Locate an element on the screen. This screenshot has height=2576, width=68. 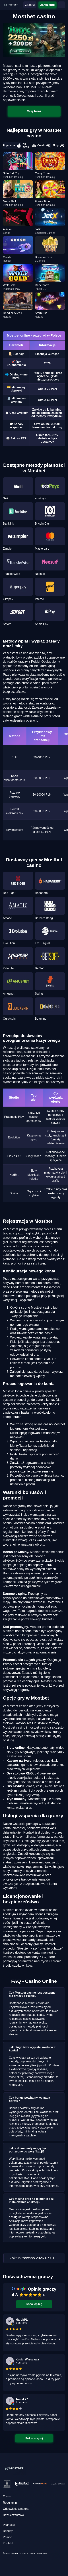
Bezpieczeństwo is located at coordinates (13, 2515).